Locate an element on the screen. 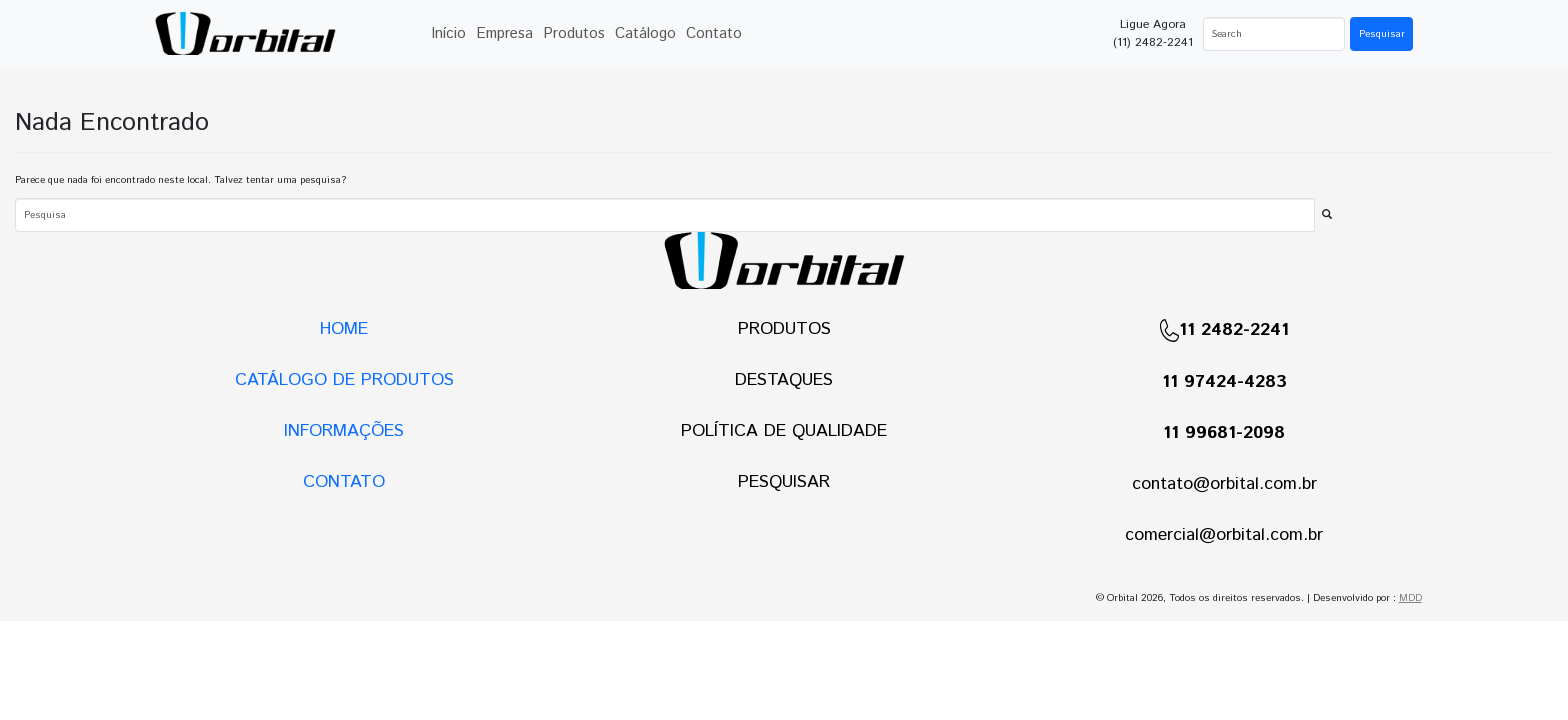  Início is located at coordinates (448, 33).